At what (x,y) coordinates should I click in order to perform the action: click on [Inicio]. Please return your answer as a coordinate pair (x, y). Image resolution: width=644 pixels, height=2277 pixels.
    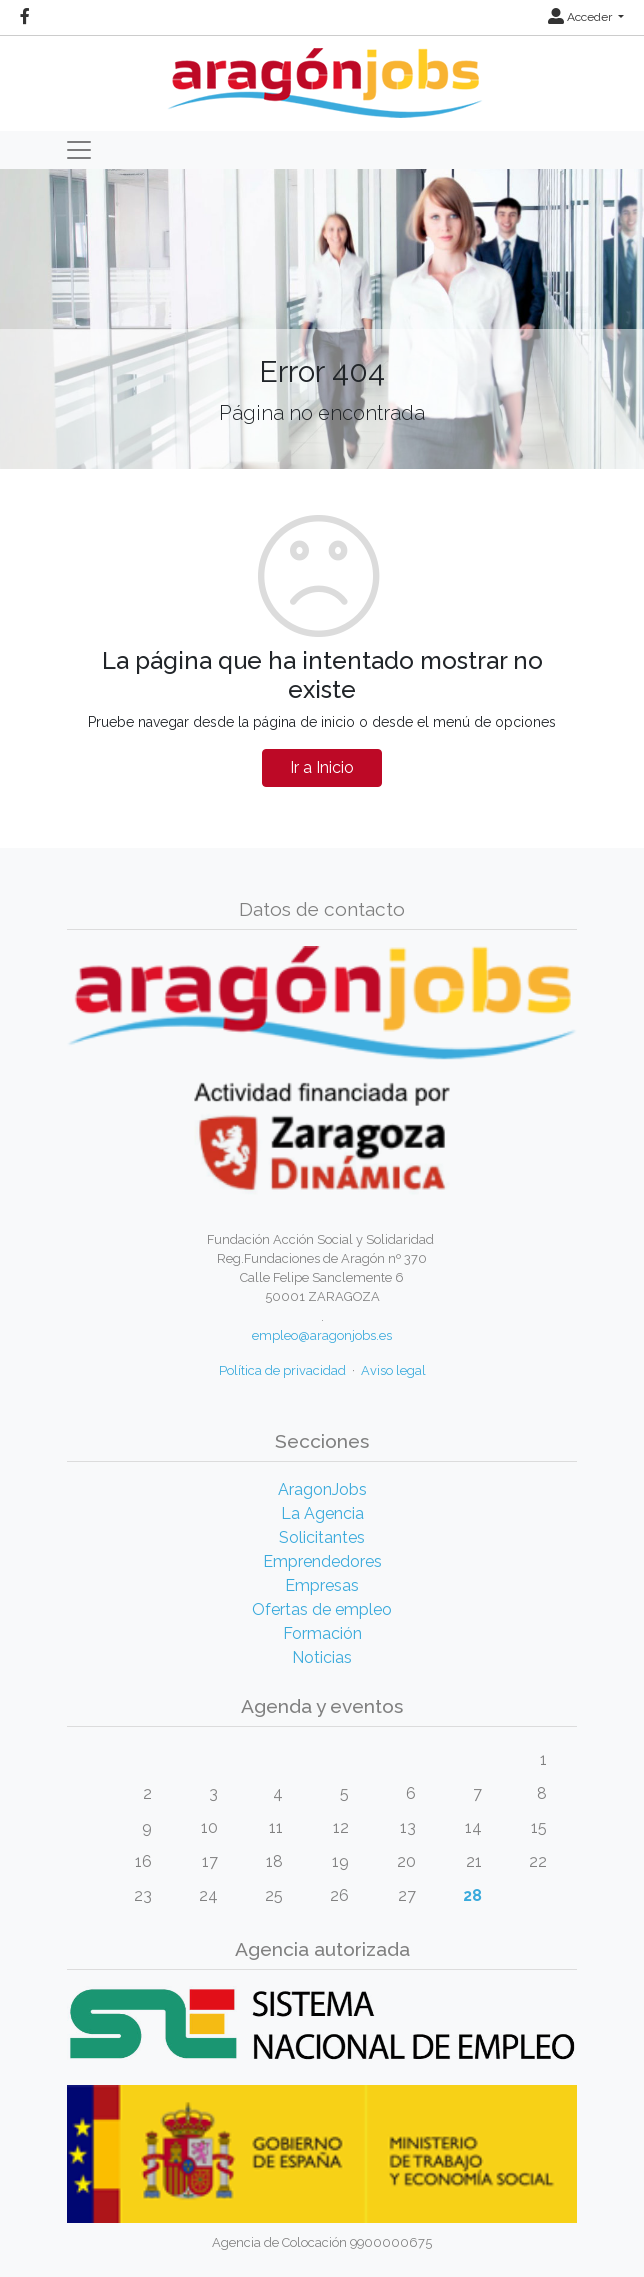
    Looking at the image, I should click on (322, 75).